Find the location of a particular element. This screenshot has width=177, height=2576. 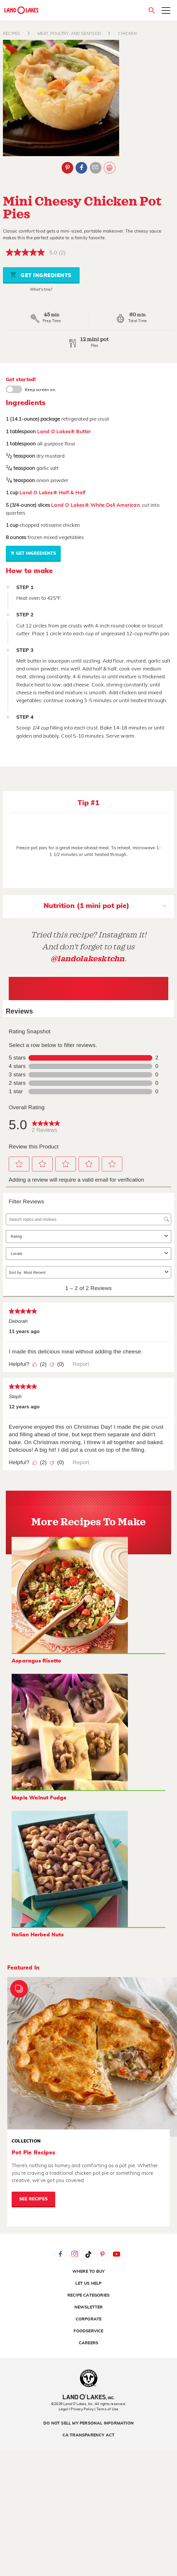

[Land O'Lakes Inc] is located at coordinates (88, 2398).